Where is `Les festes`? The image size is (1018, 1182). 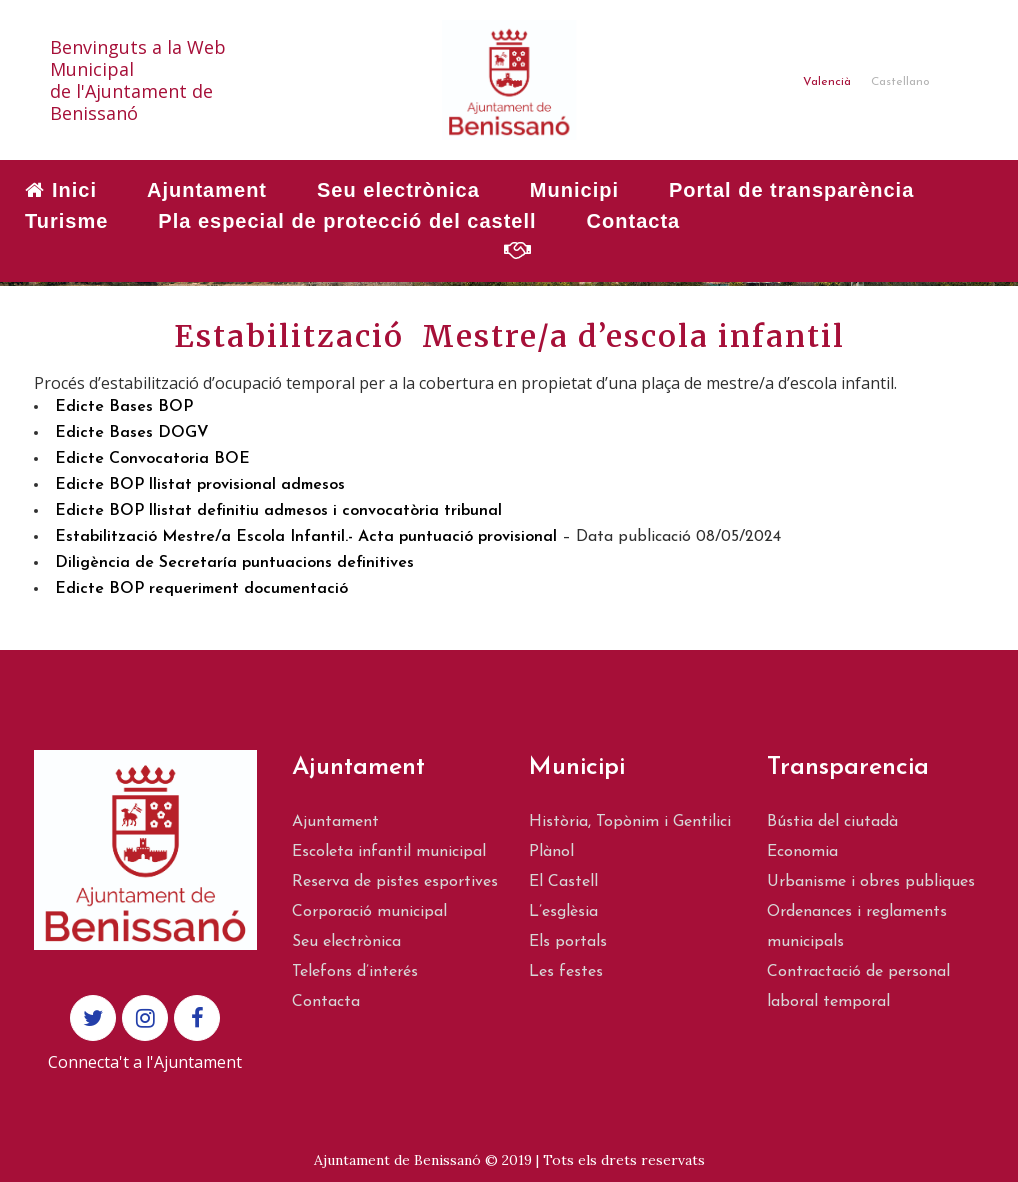 Les festes is located at coordinates (566, 972).